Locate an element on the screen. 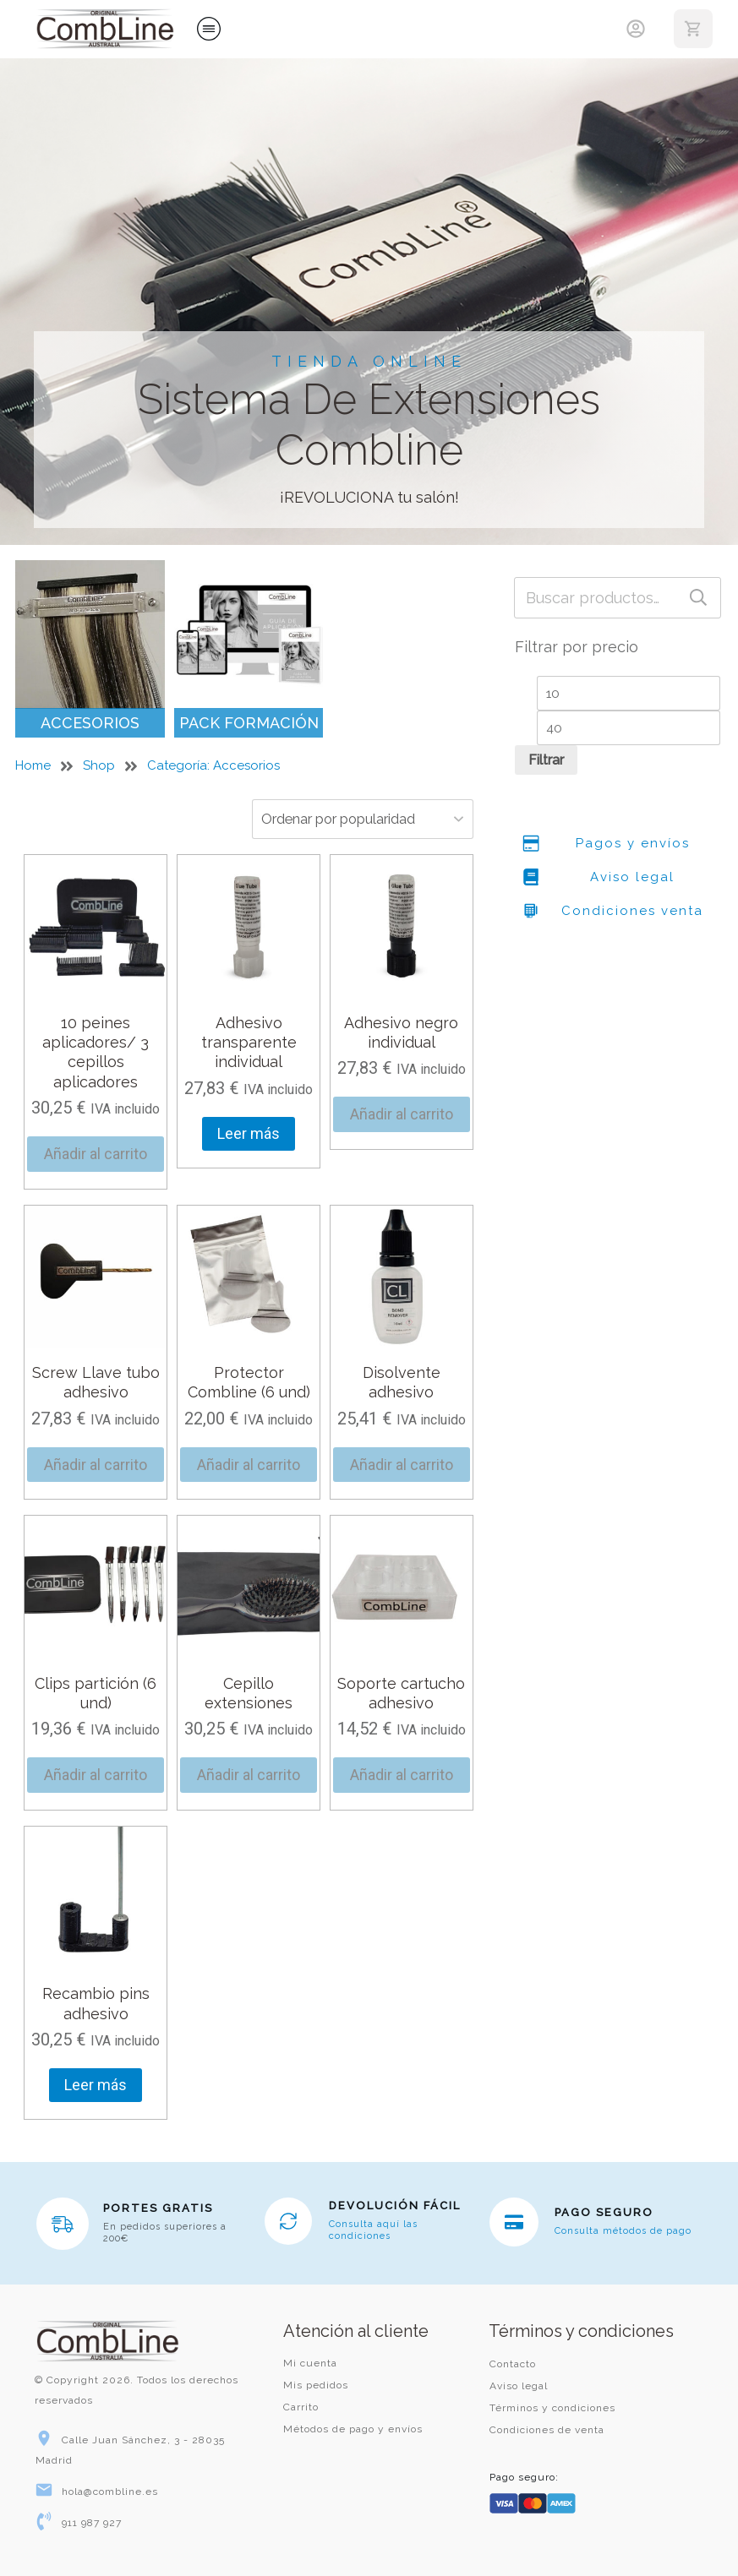 The image size is (738, 2576). Consulta aquí las condiciones is located at coordinates (373, 2230).